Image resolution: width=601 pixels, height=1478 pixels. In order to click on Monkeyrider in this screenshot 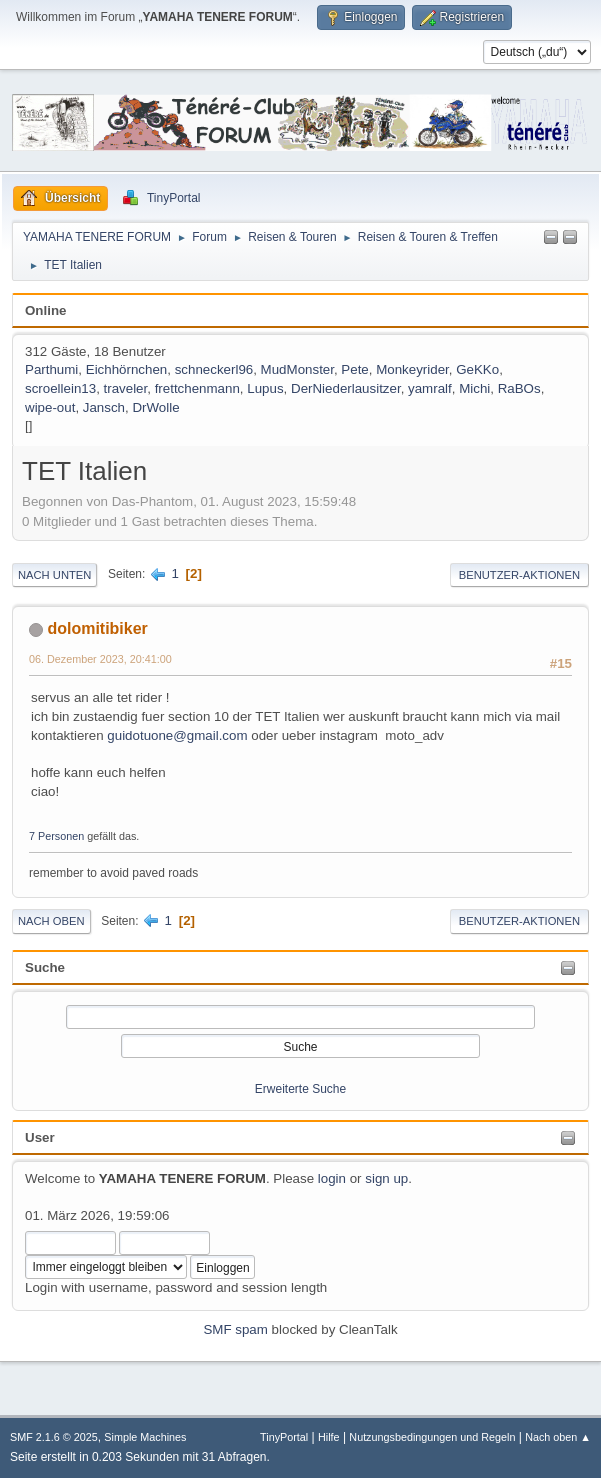, I will do `click(412, 369)`.